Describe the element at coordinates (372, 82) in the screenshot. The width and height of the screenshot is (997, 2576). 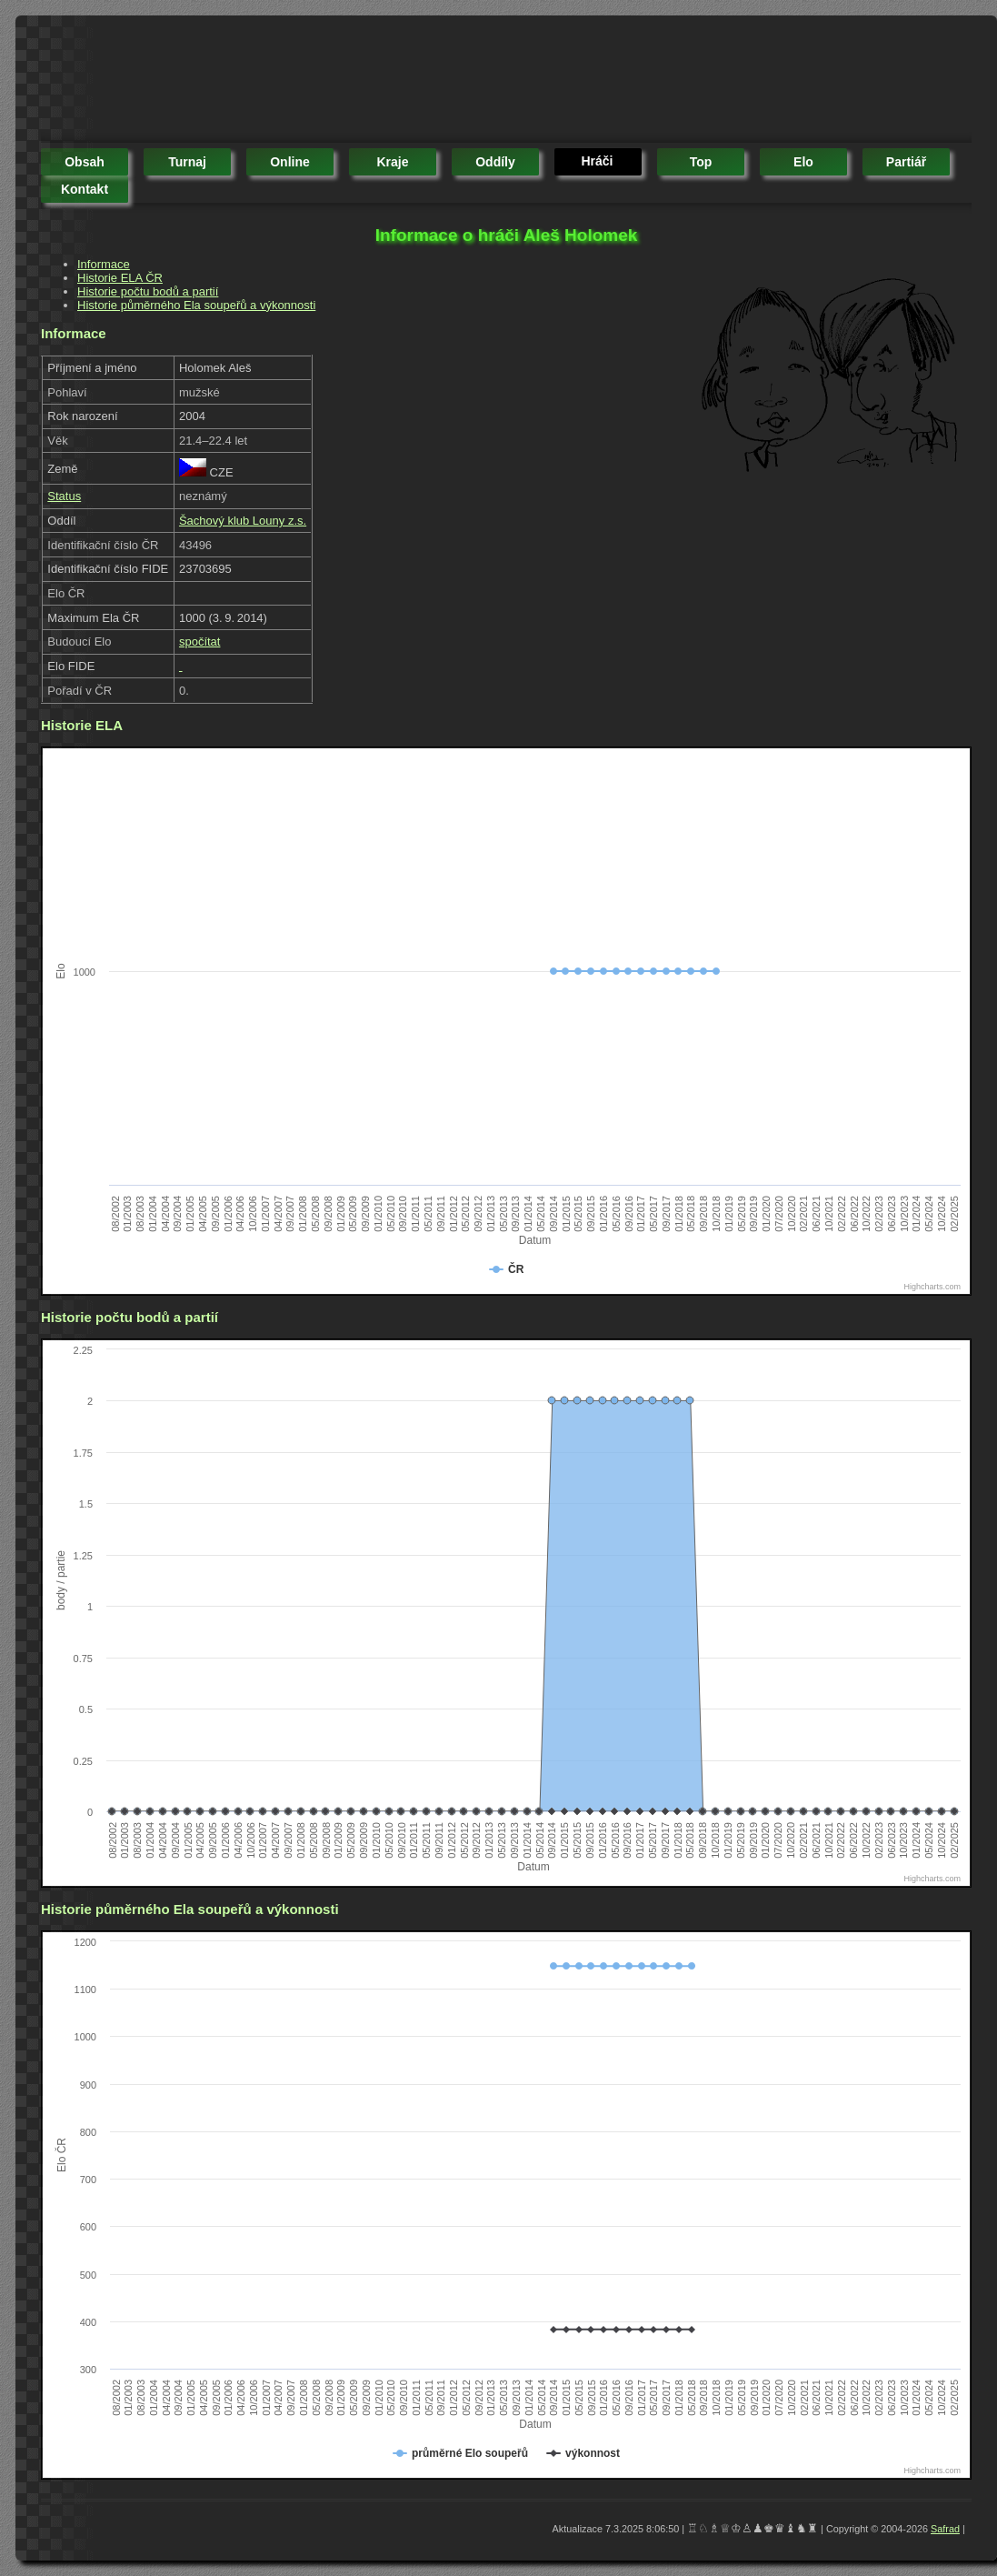
I see `[Advertisement]` at that location.